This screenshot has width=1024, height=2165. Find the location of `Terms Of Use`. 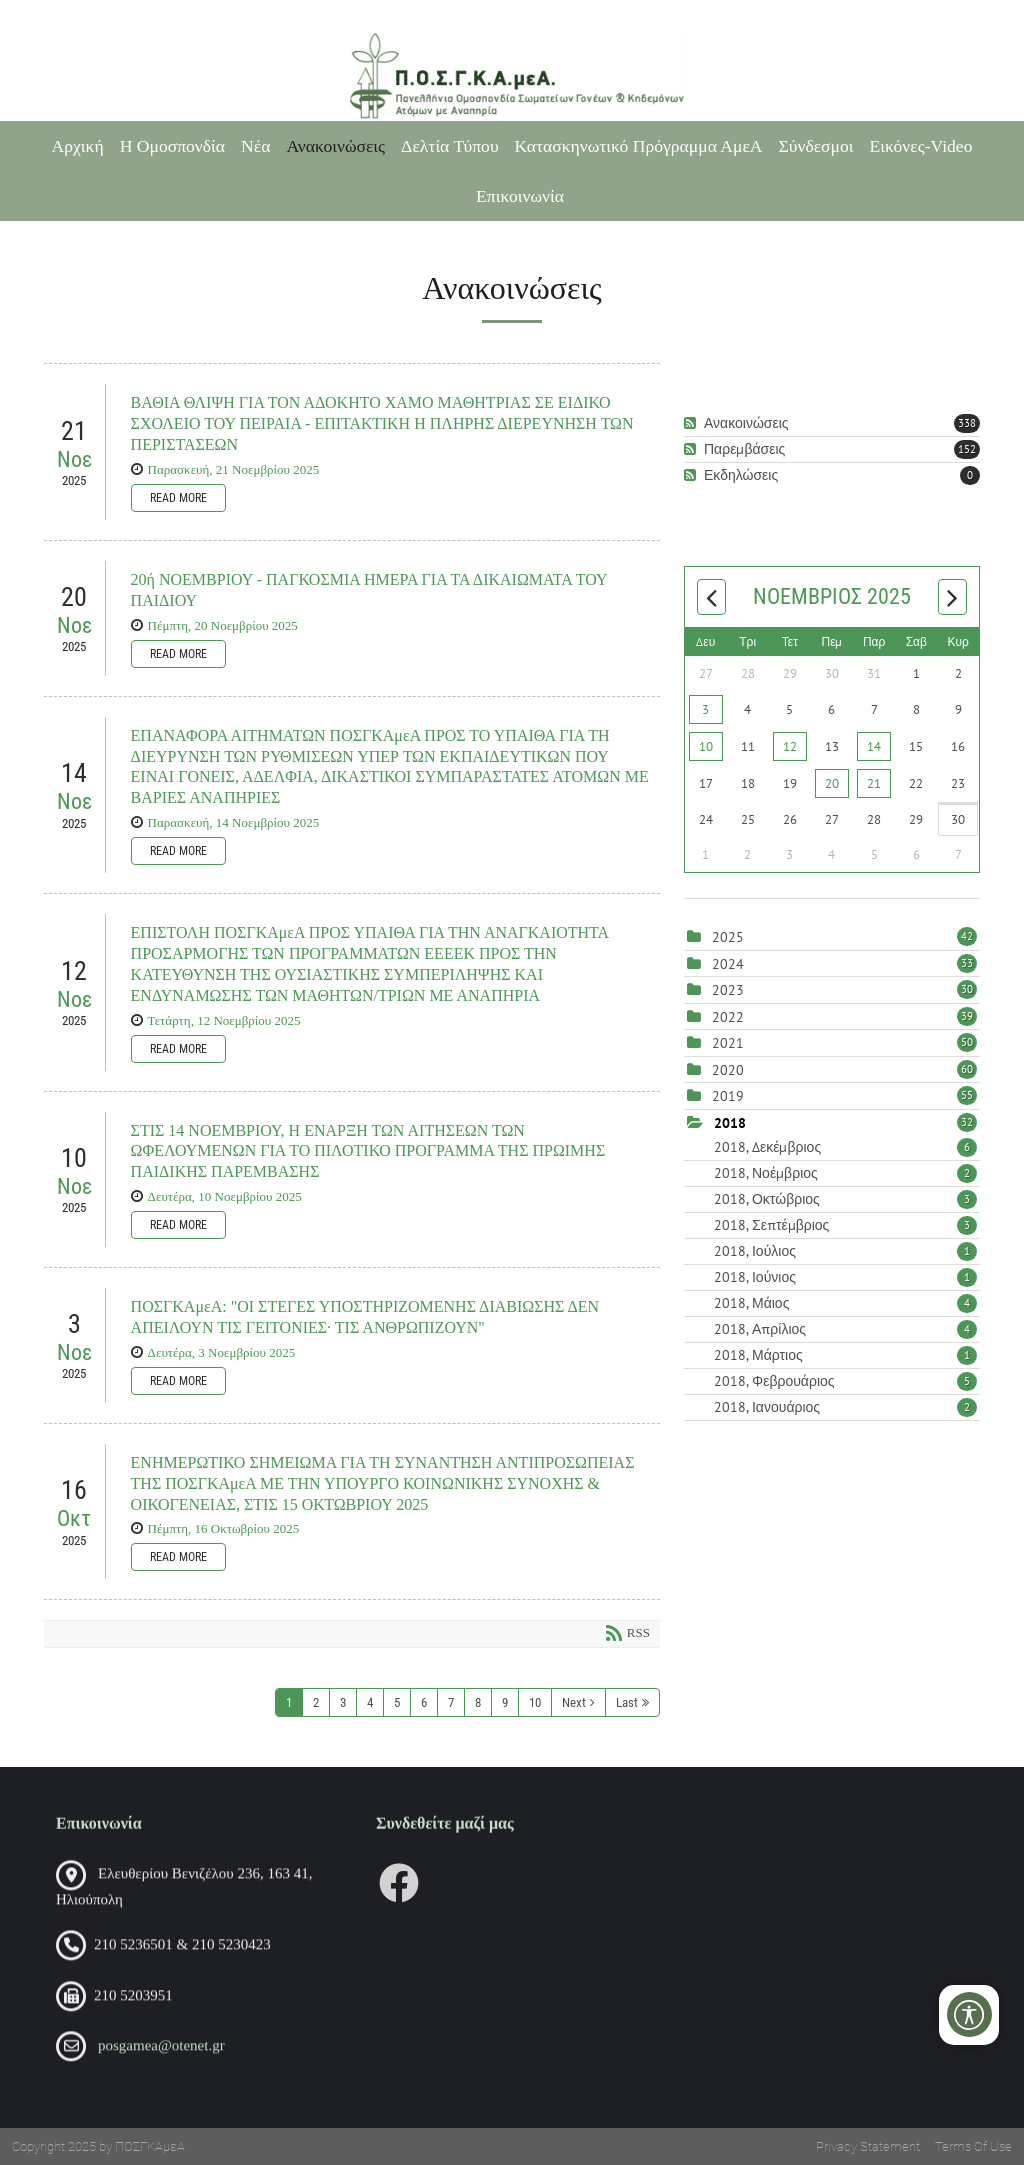

Terms Of Use is located at coordinates (973, 2146).